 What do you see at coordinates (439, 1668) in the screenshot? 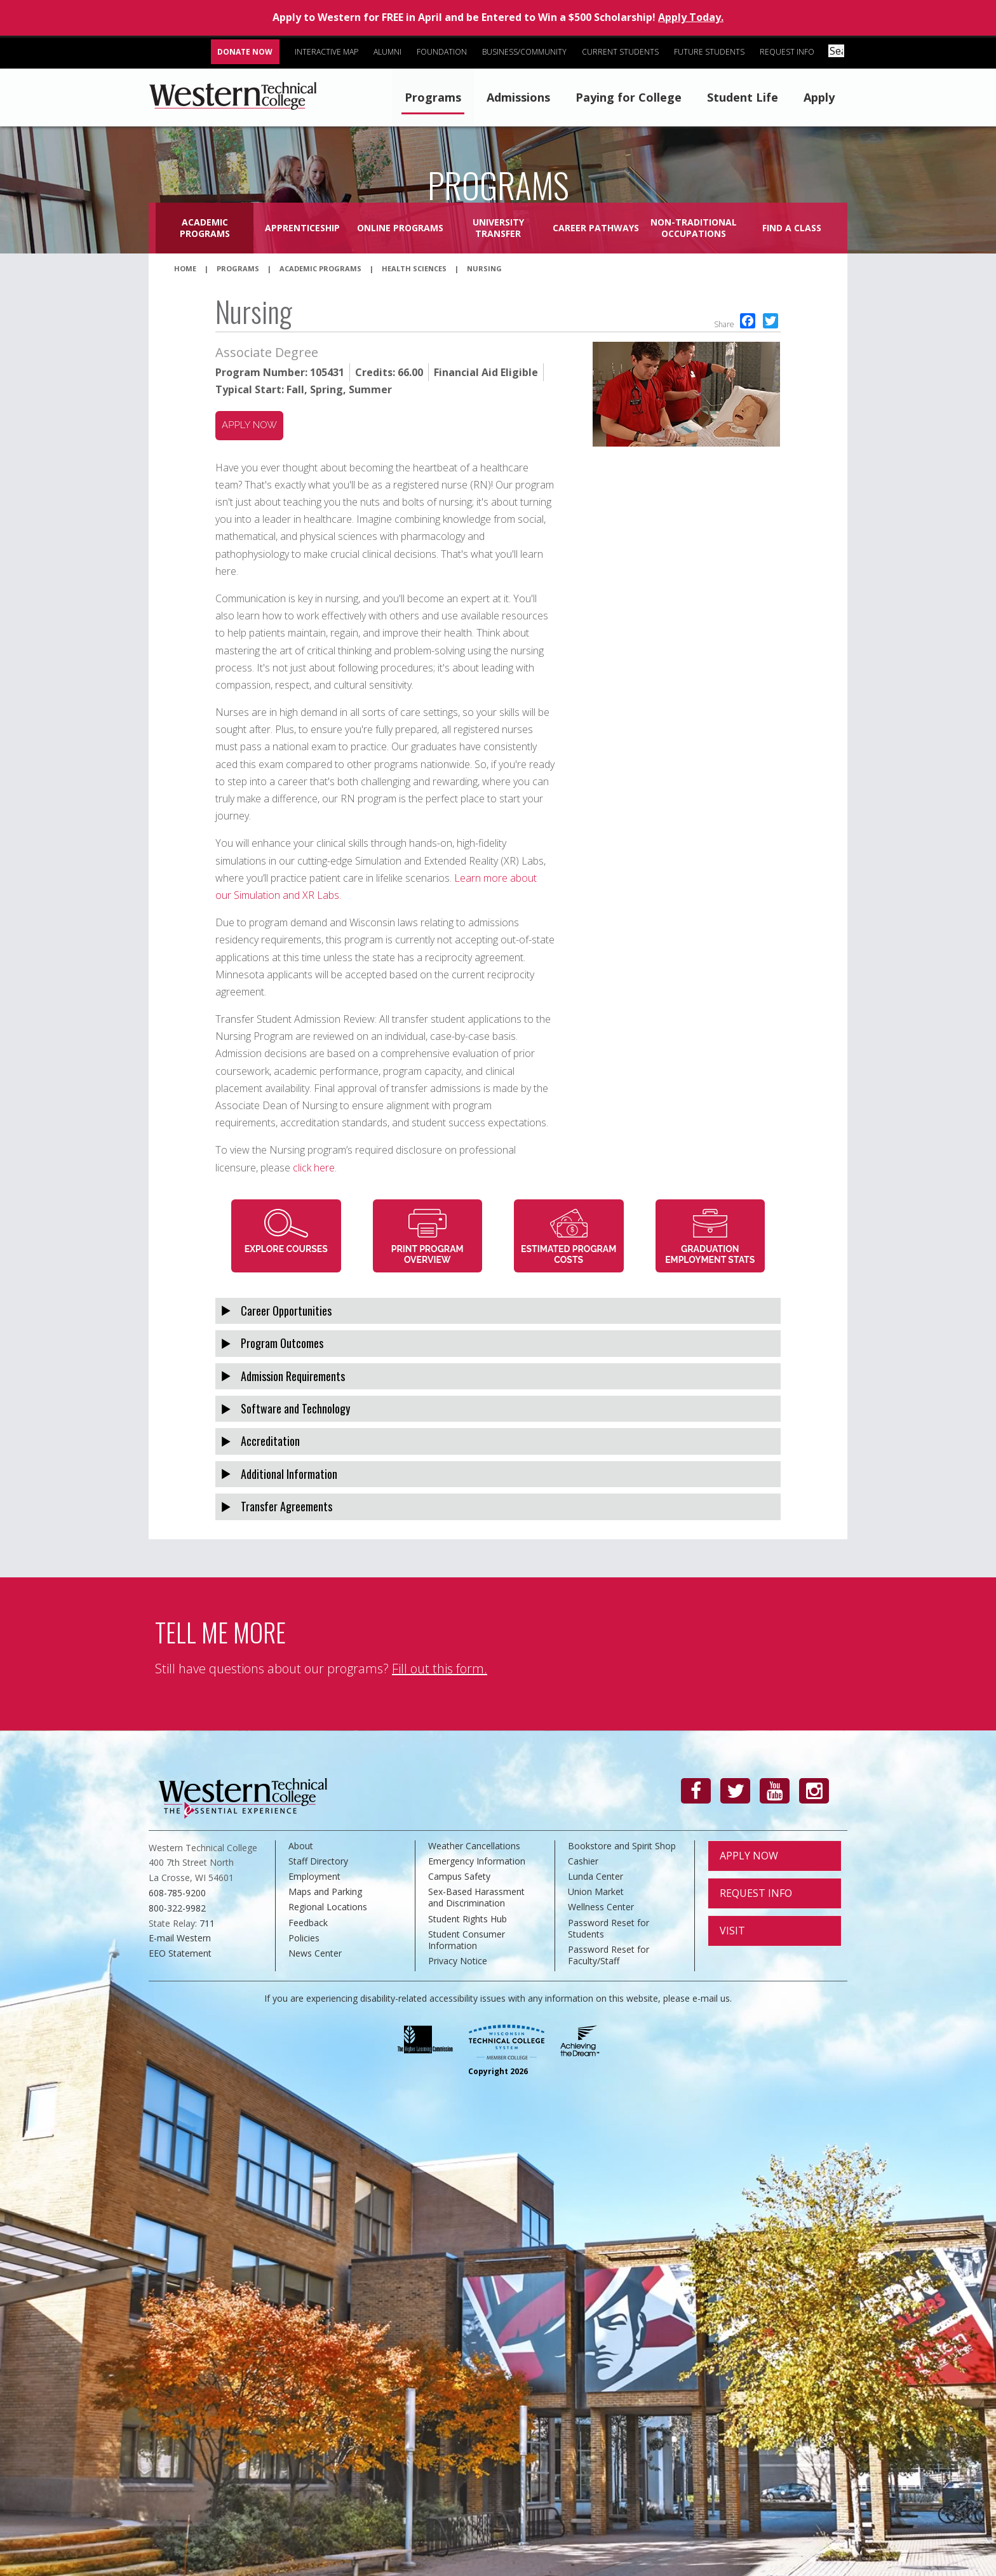
I see `Fill out this form.` at bounding box center [439, 1668].